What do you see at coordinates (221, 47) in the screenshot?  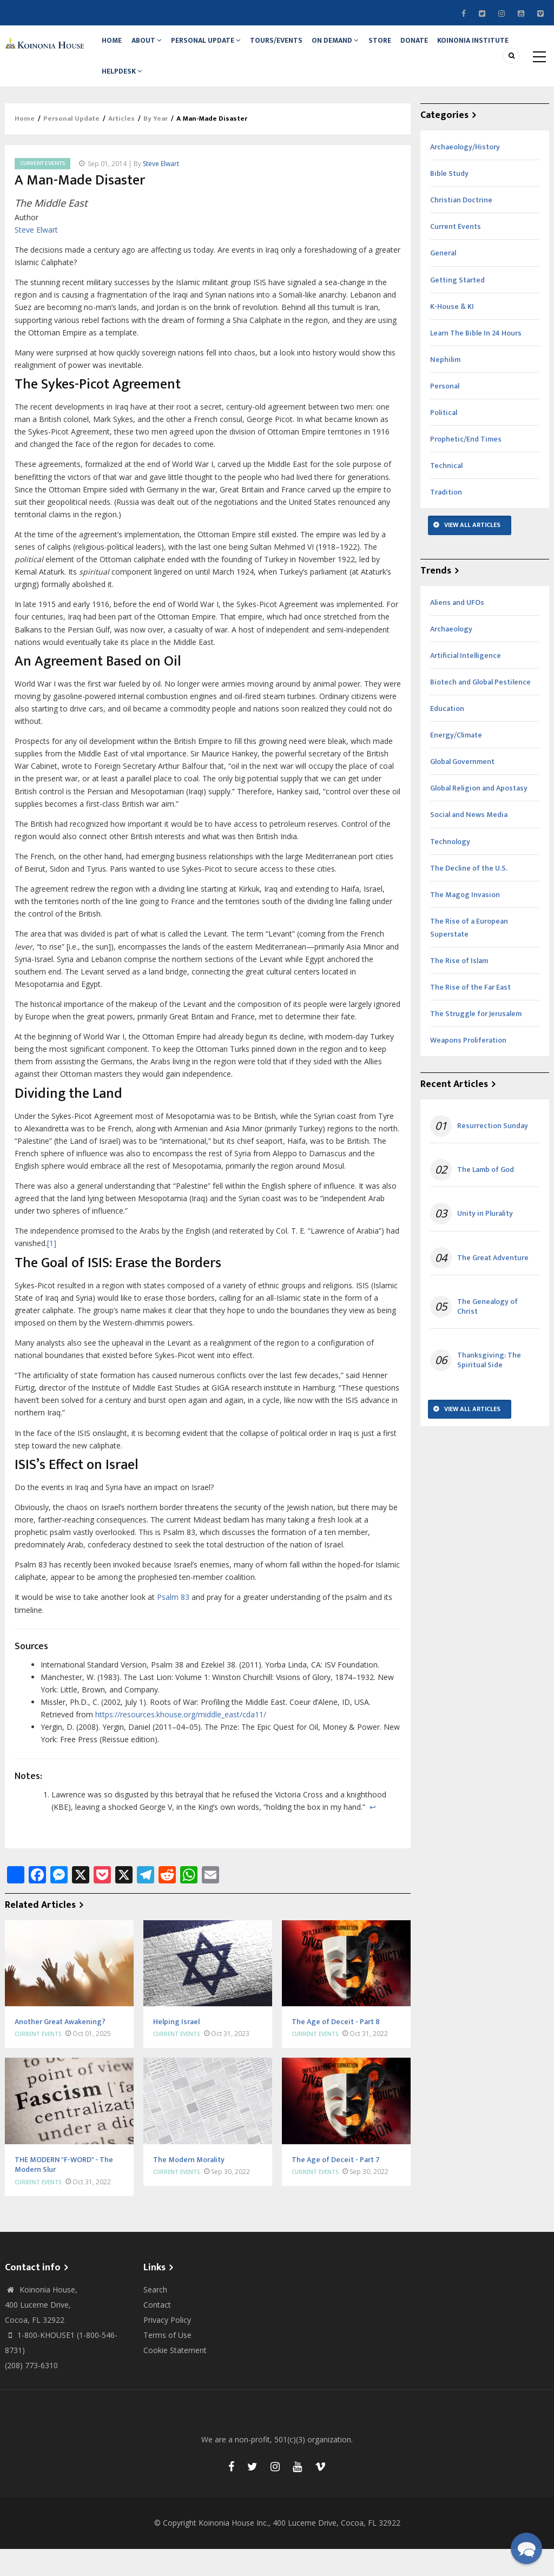 I see `Personal Update` at bounding box center [221, 47].